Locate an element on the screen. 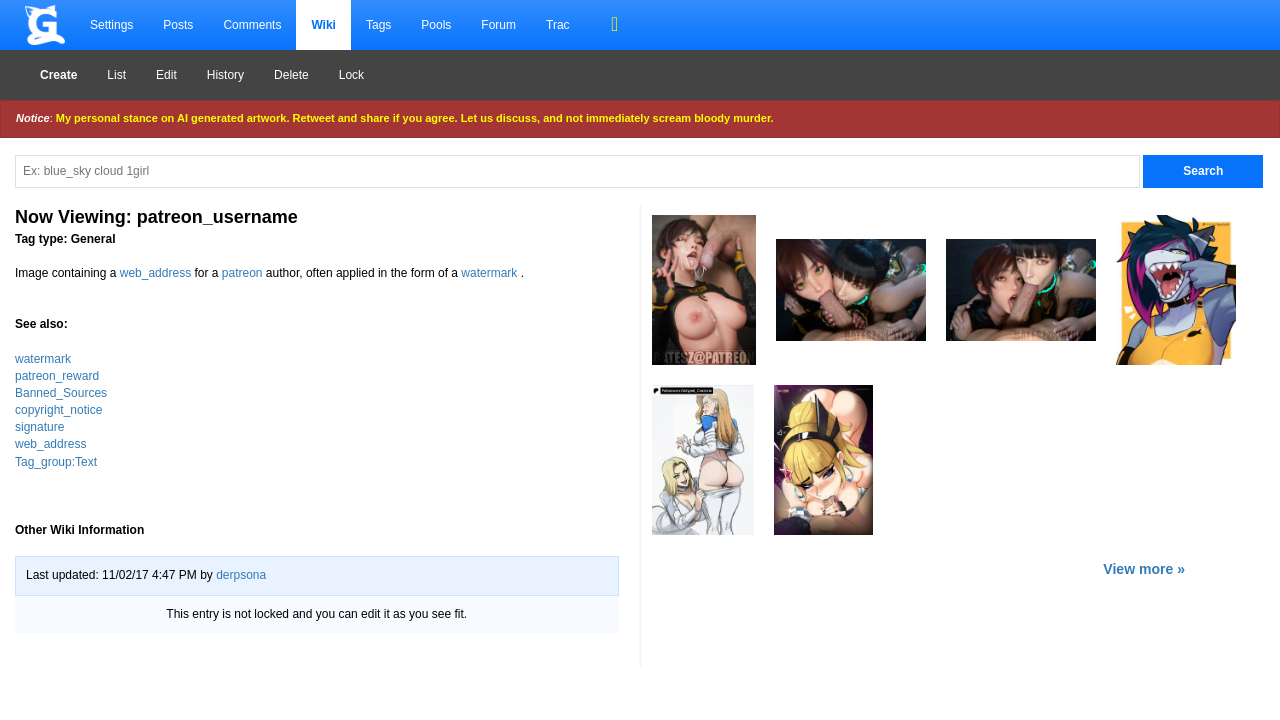  signature is located at coordinates (39, 427).